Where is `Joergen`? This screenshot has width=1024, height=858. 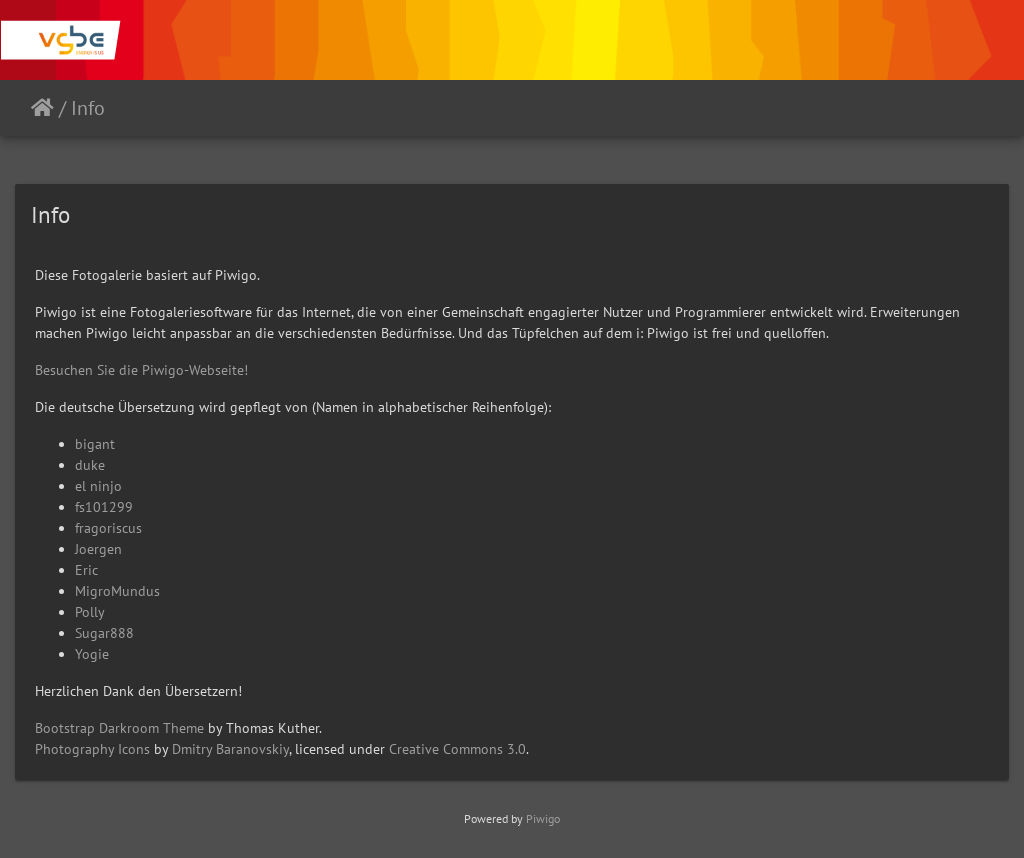
Joergen is located at coordinates (98, 549).